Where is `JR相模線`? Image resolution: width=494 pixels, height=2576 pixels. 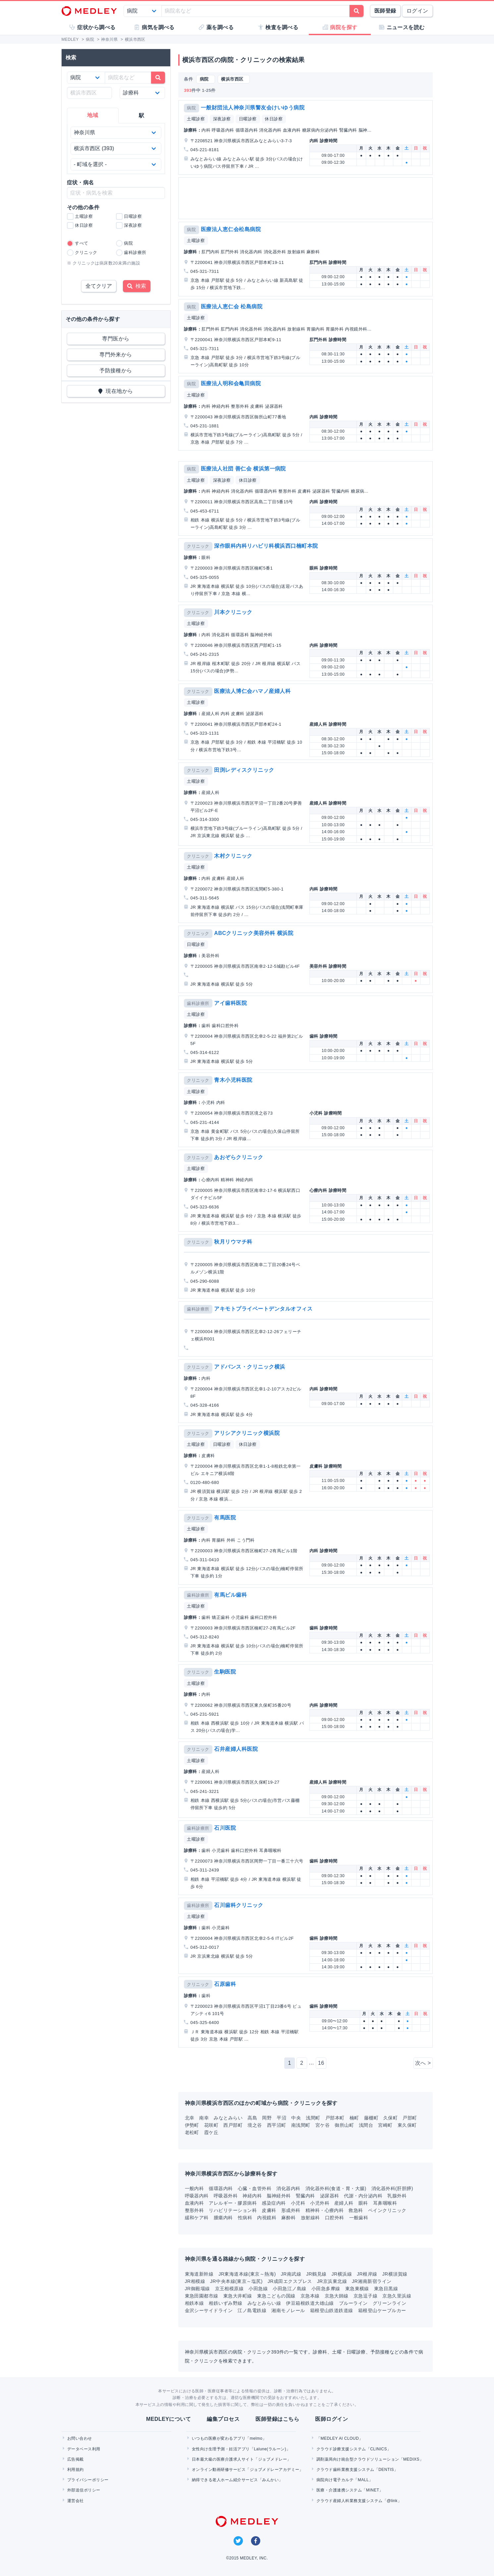
JR相模線 is located at coordinates (195, 2281).